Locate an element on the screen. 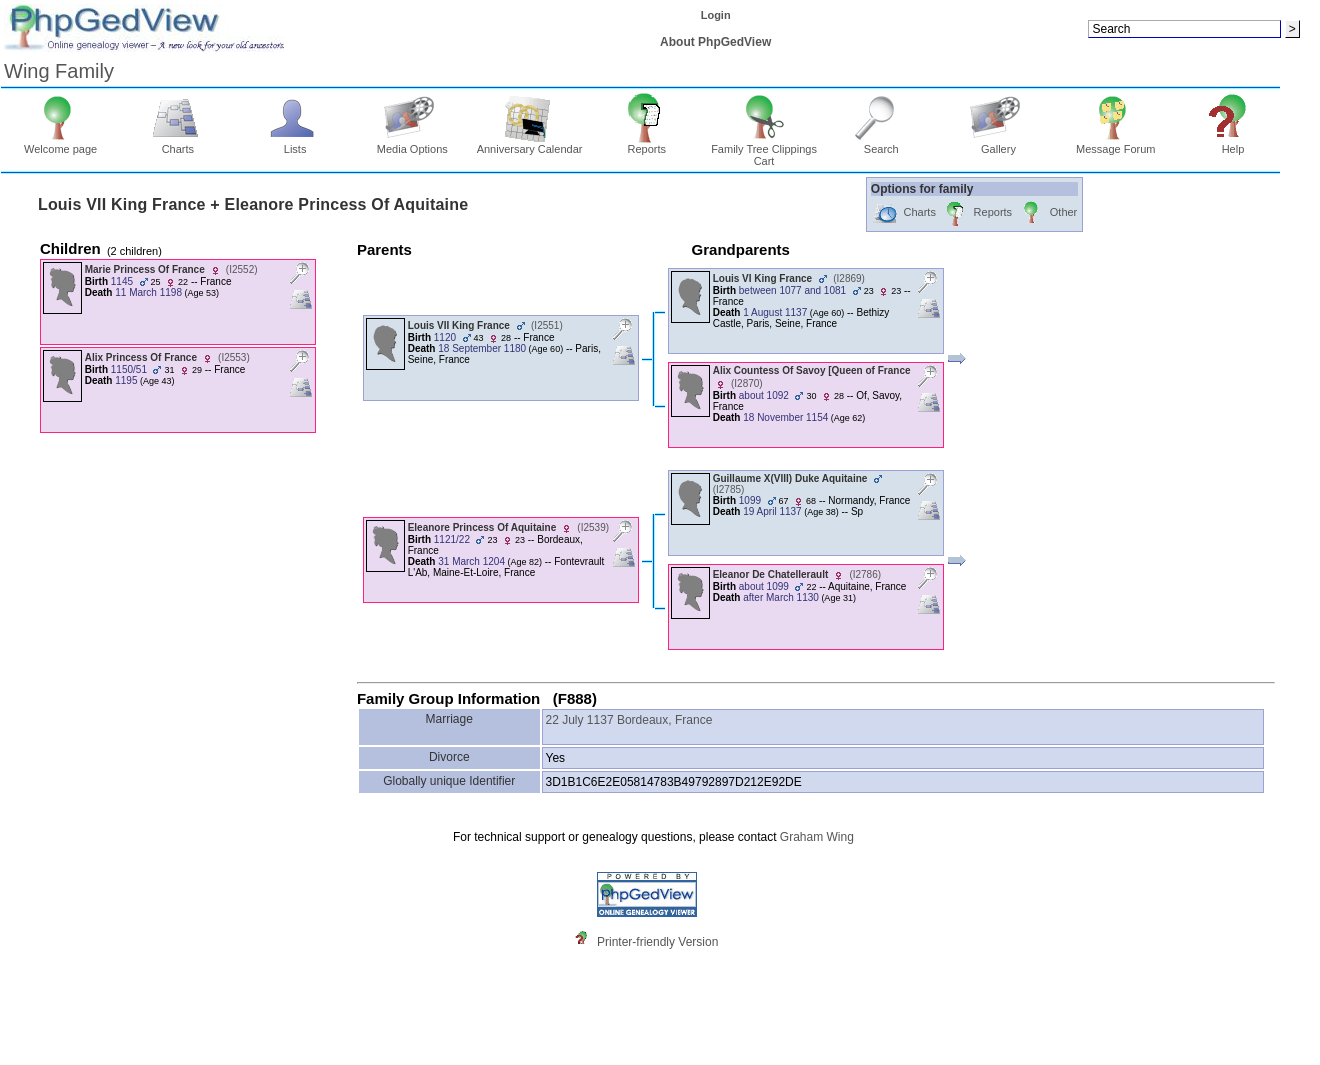  Printer-friendly Version is located at coordinates (657, 942).